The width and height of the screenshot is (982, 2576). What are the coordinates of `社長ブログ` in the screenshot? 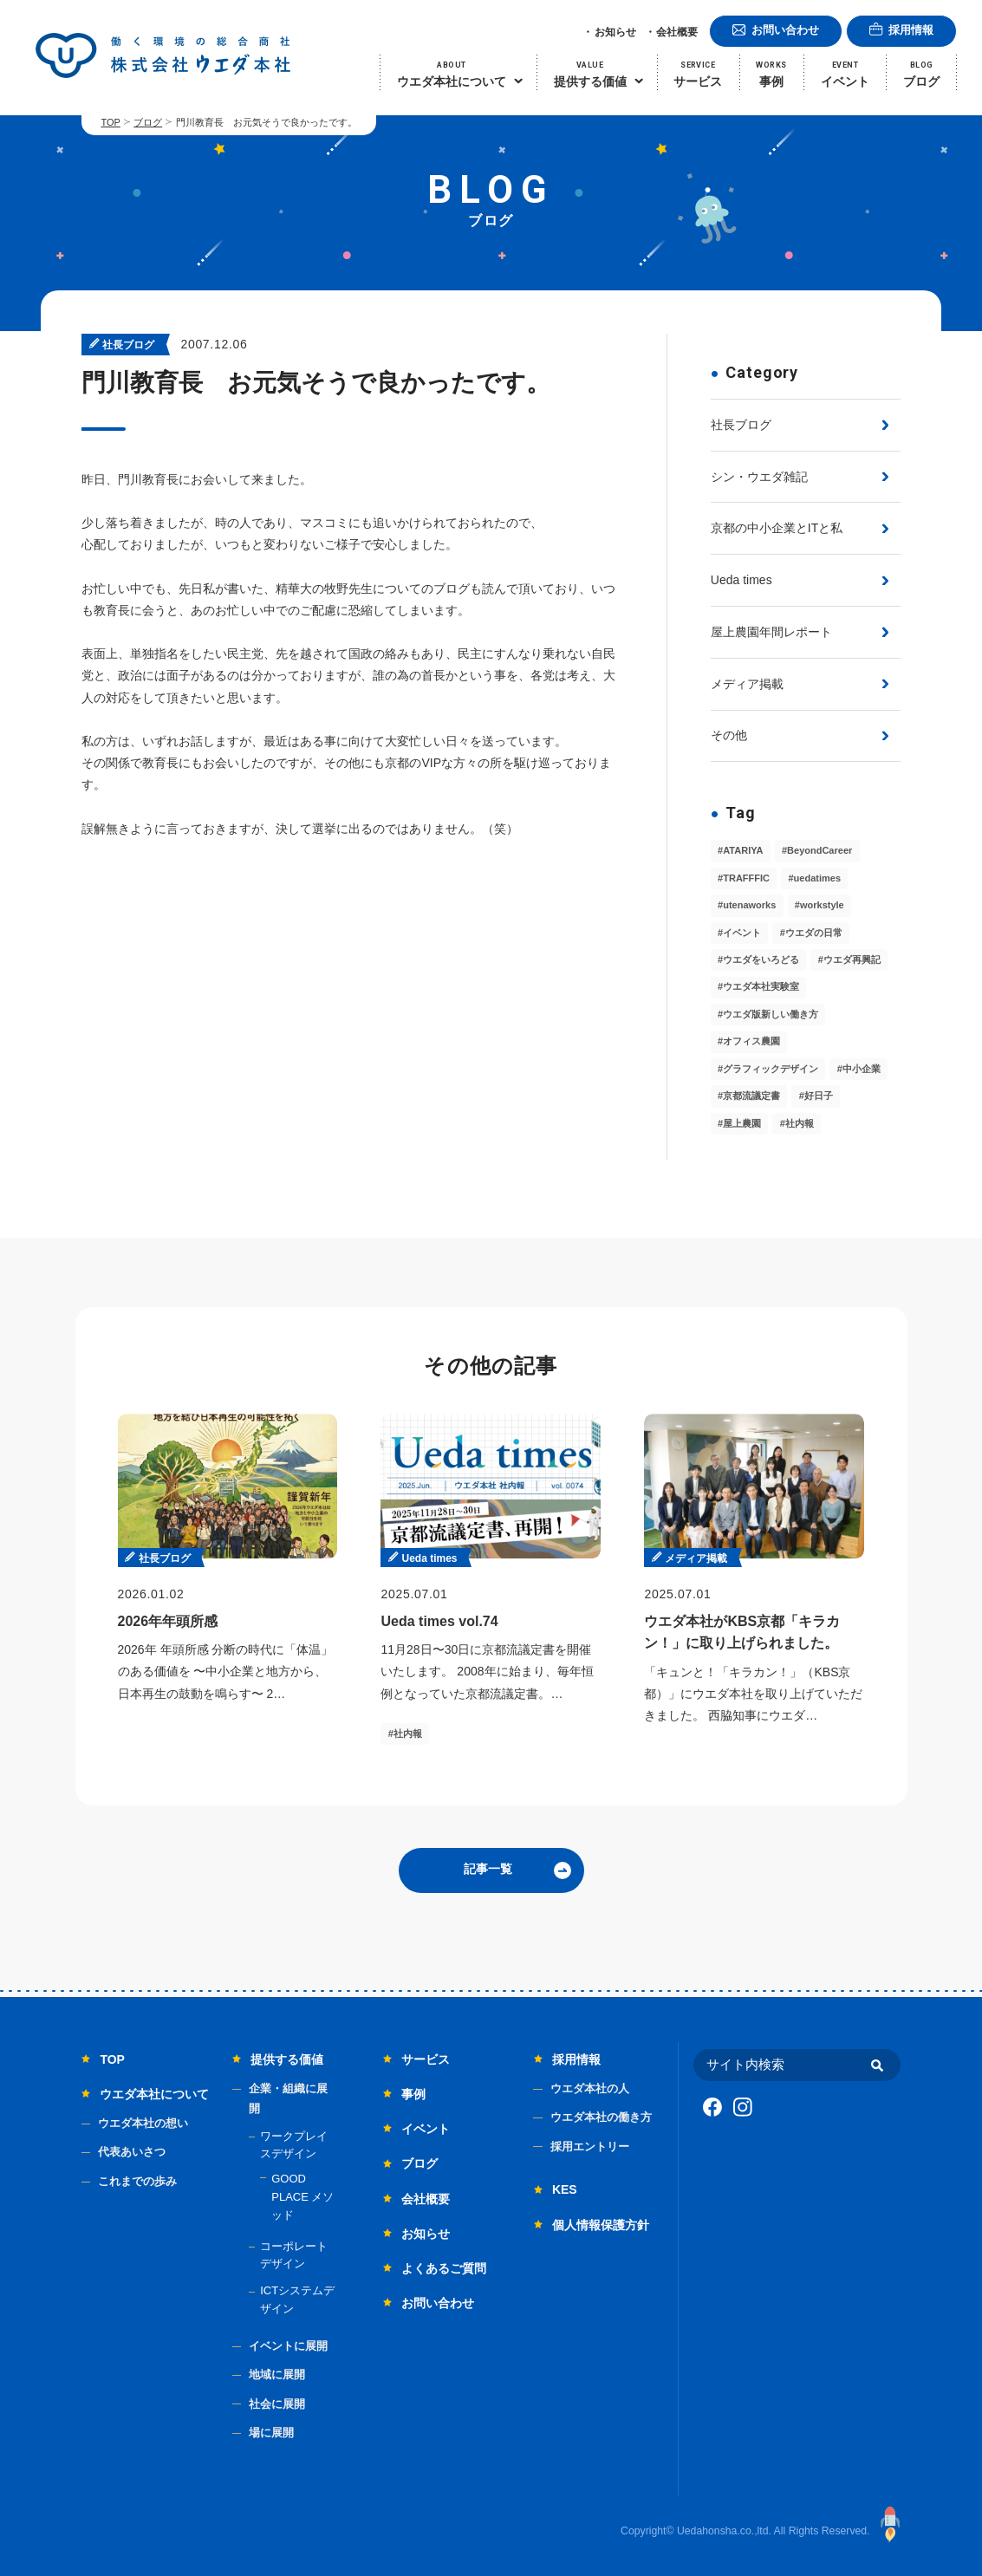 It's located at (741, 425).